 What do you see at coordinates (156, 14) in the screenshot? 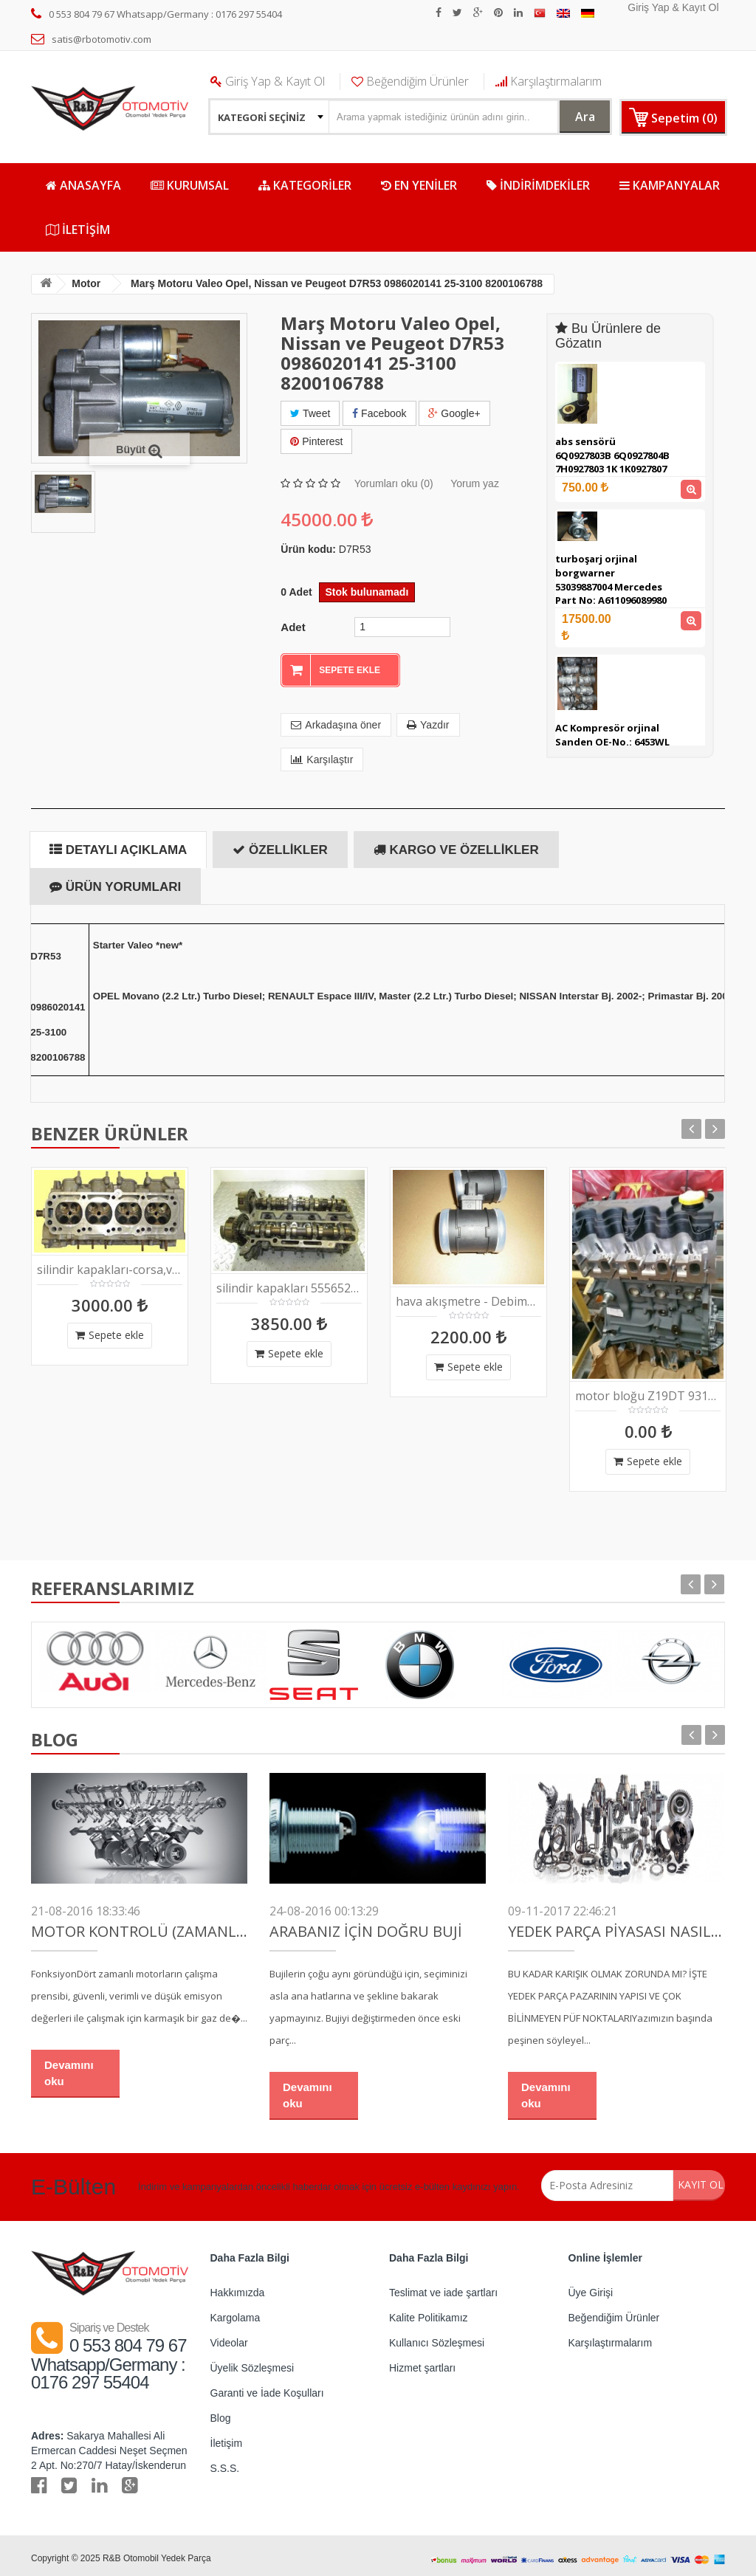
I see `0 553 804 79 67 Whatsapp/Germany : 0176 297 55404` at bounding box center [156, 14].